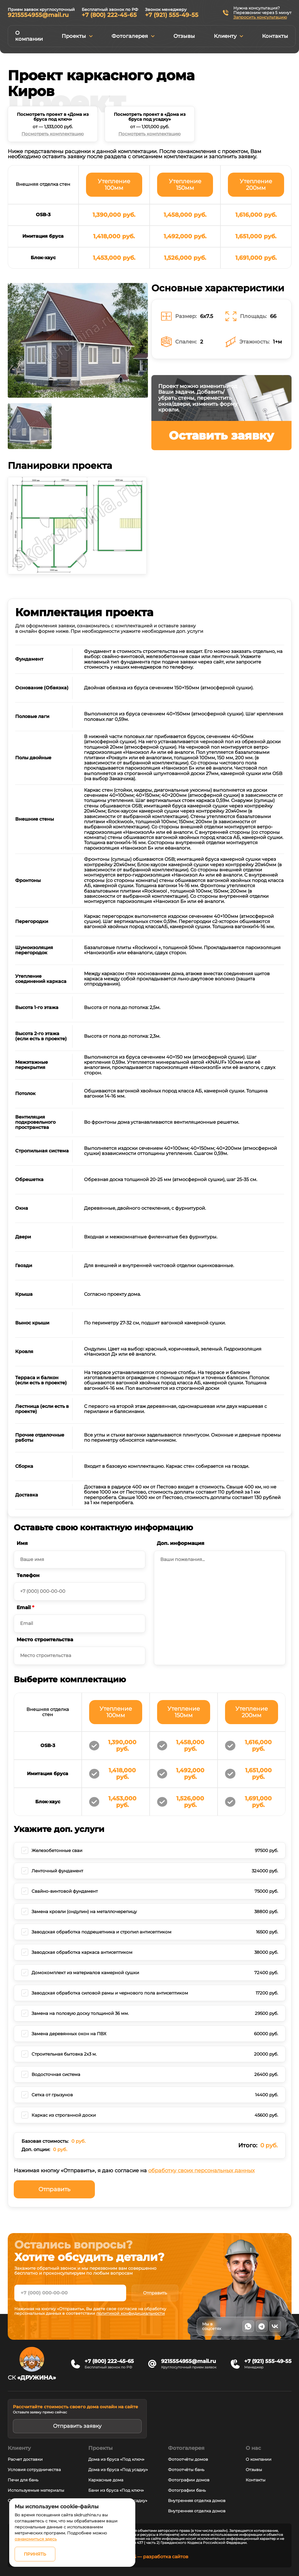 The image size is (299, 2576). What do you see at coordinates (36, 2490) in the screenshot?
I see `Используемые материалы` at bounding box center [36, 2490].